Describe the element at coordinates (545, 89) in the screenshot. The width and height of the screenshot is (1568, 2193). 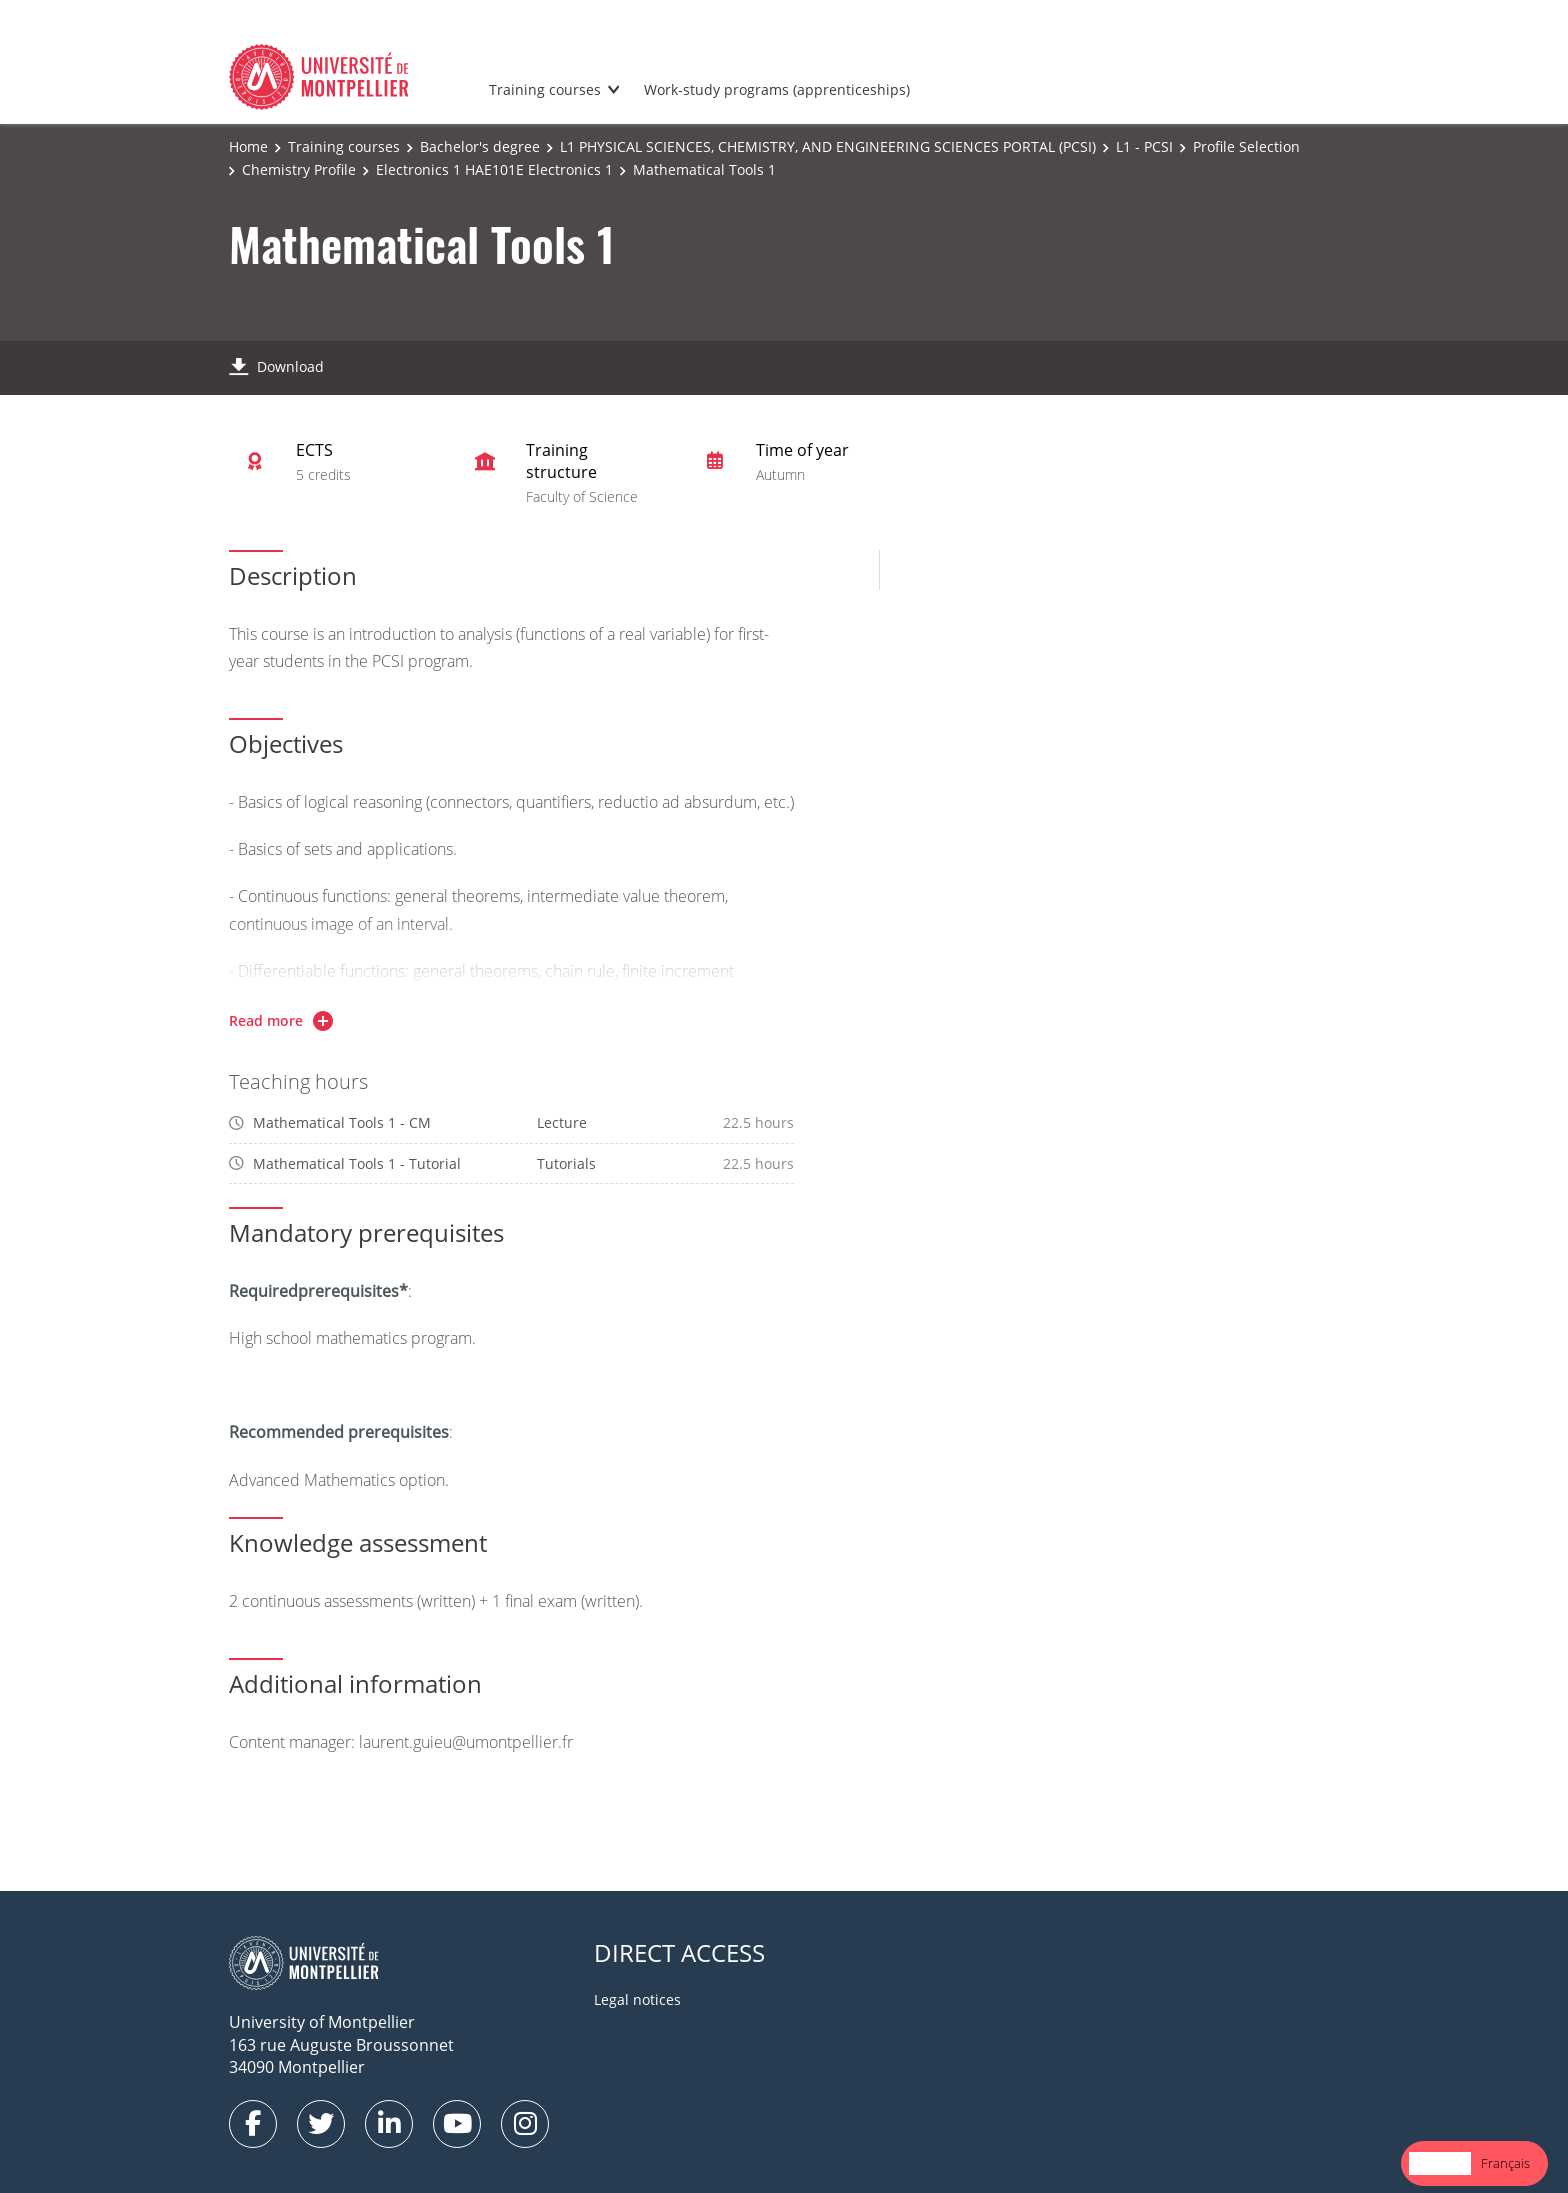
I see `Training courses` at that location.